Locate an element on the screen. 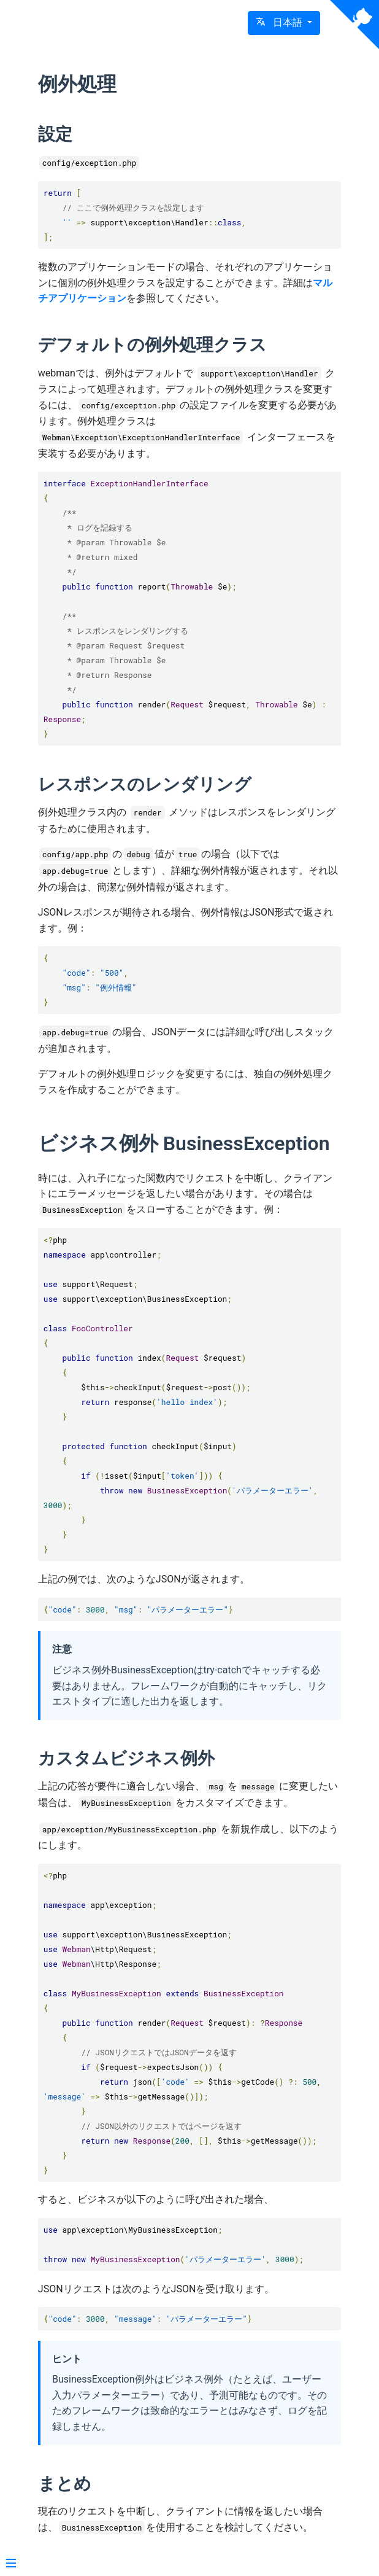 This screenshot has height=2576, width=379. レスポンスのレンダリング is located at coordinates (144, 784).